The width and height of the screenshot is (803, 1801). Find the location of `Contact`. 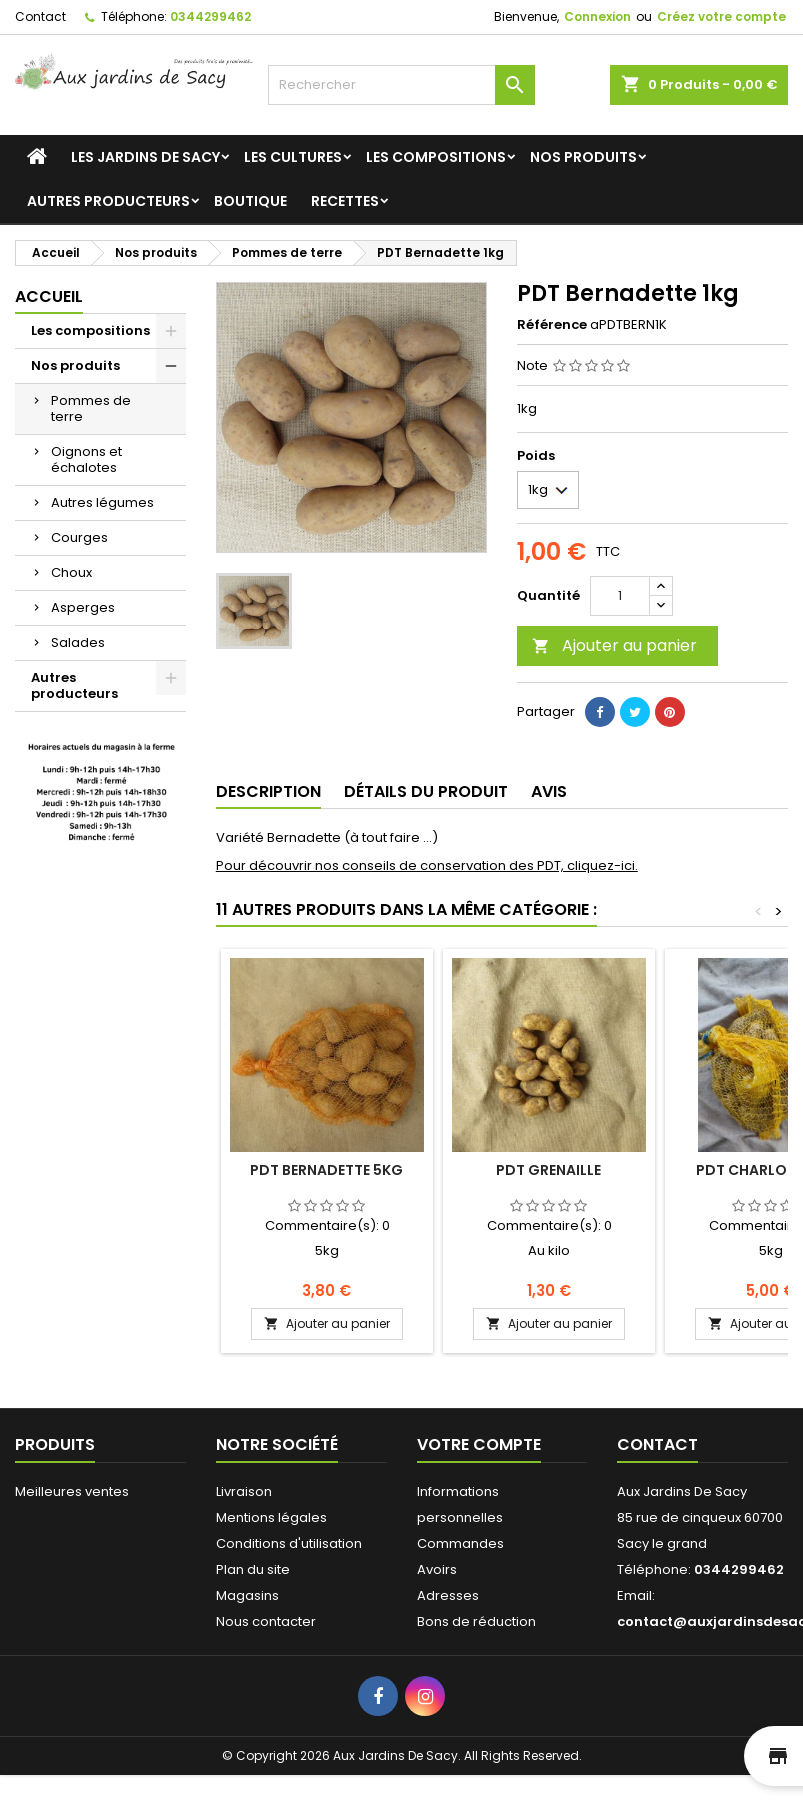

Contact is located at coordinates (40, 16).